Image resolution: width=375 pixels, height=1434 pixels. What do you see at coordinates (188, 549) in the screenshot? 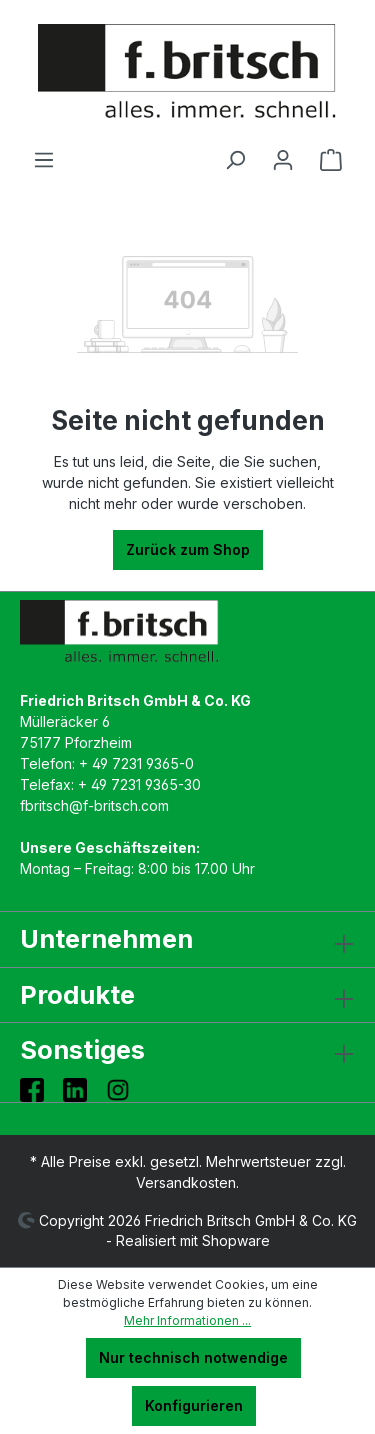
I see `Zurück zum Shop` at bounding box center [188, 549].